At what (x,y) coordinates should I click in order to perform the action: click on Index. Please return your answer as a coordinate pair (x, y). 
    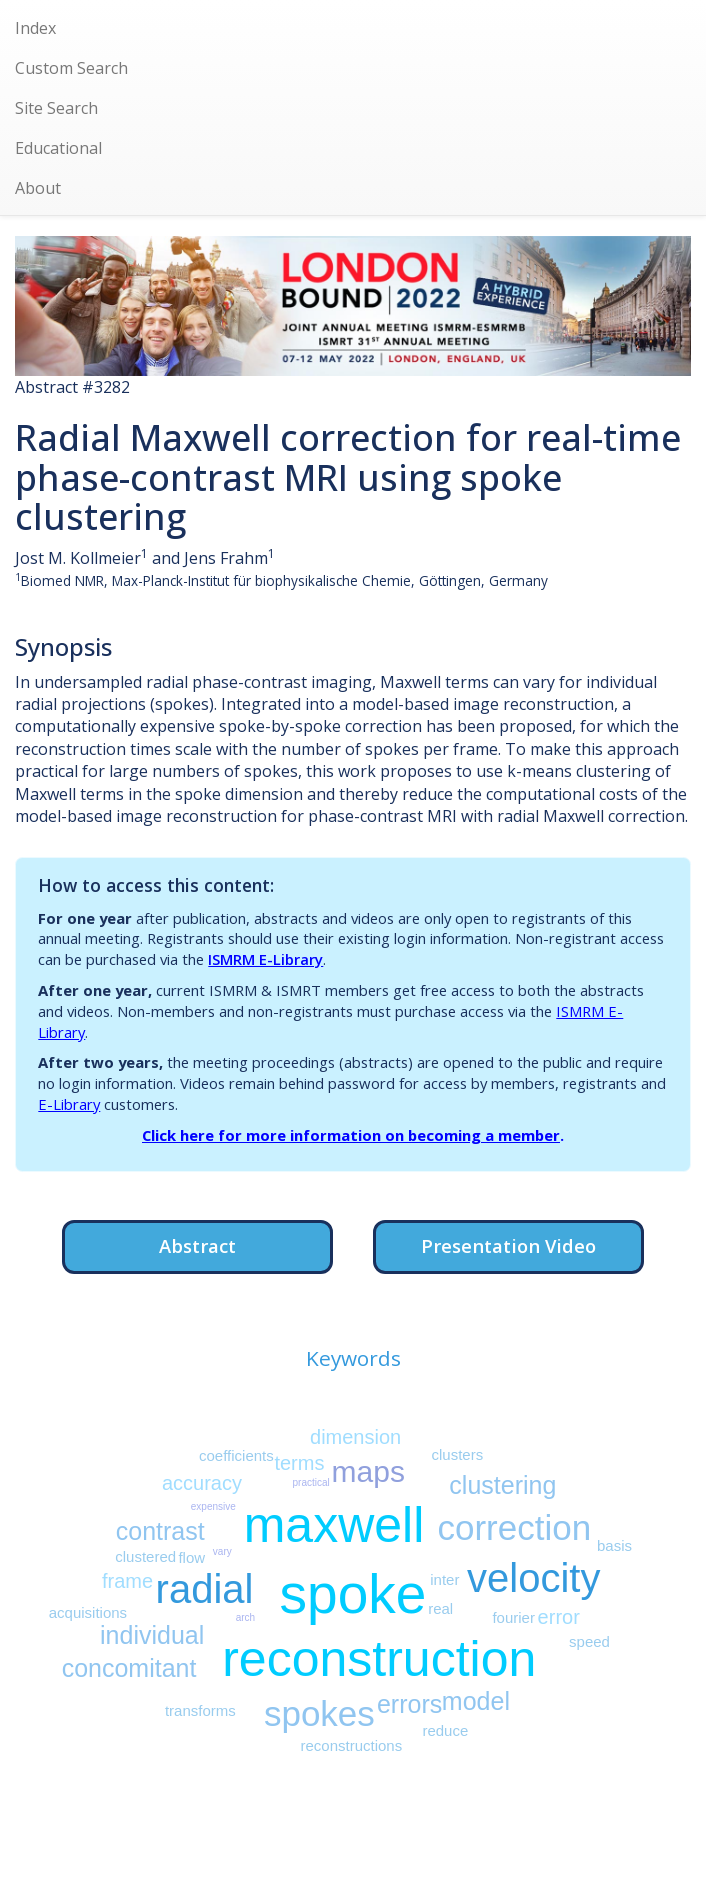
    Looking at the image, I should click on (35, 28).